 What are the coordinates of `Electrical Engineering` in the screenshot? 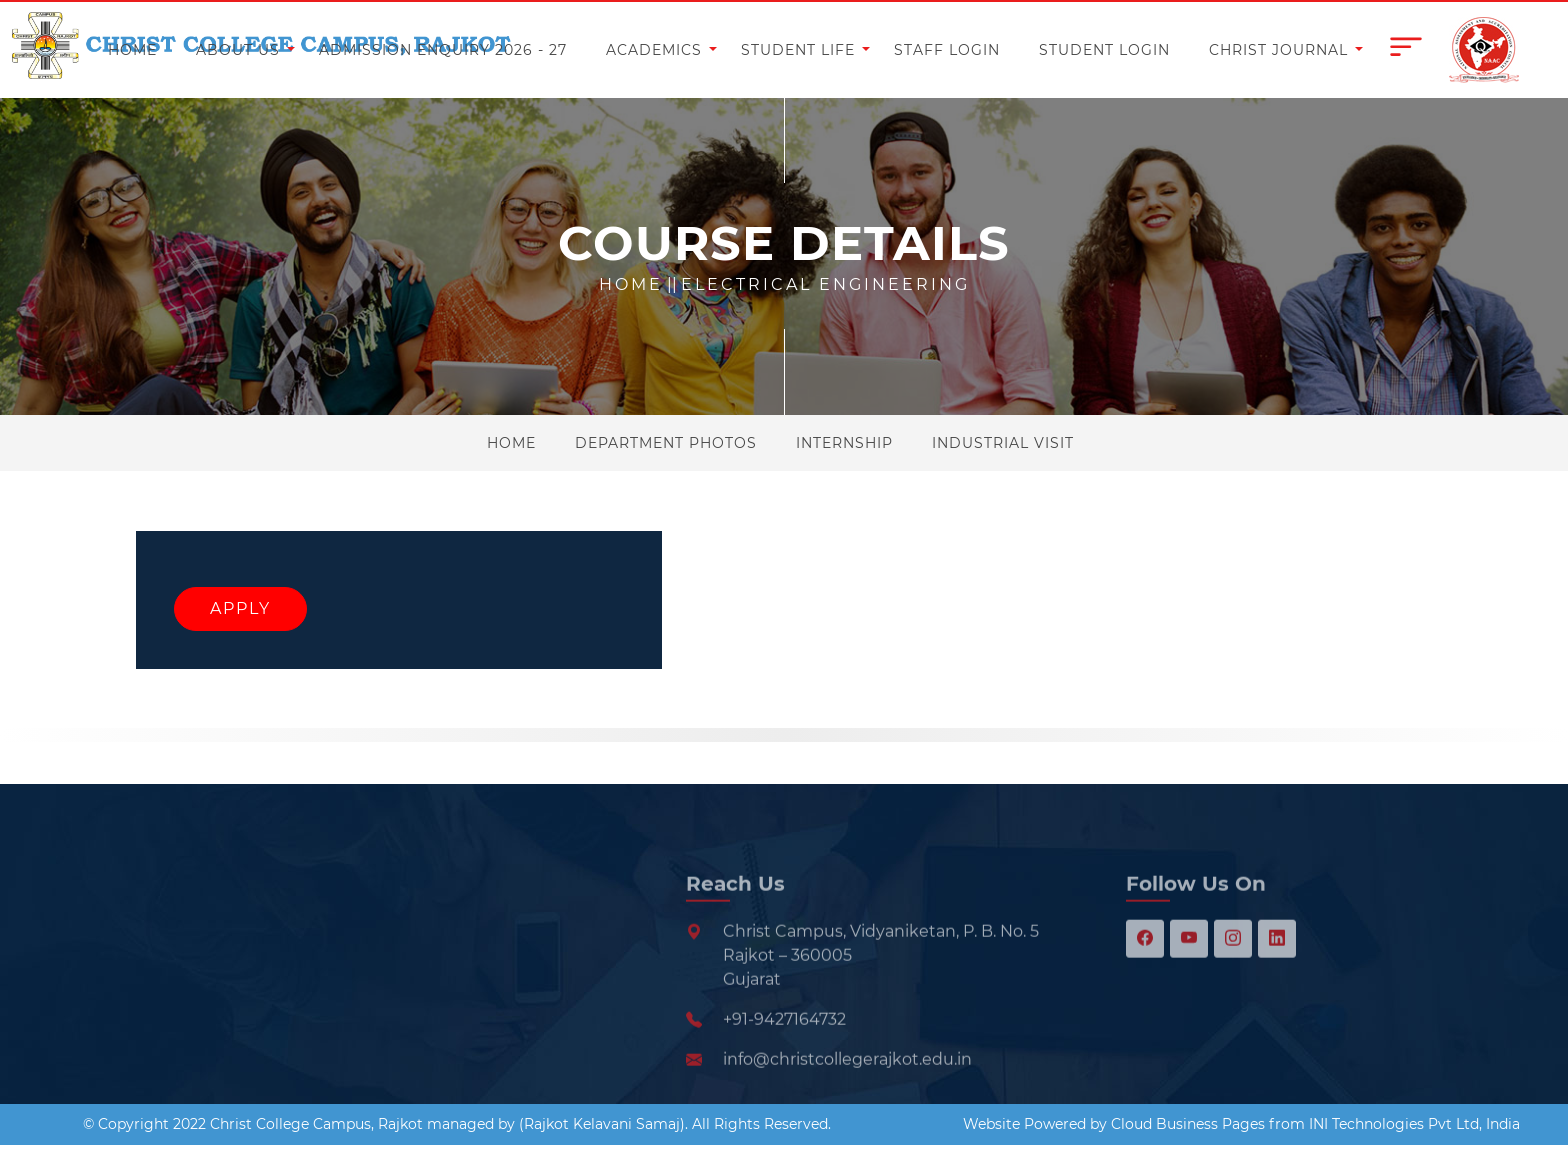 It's located at (825, 284).